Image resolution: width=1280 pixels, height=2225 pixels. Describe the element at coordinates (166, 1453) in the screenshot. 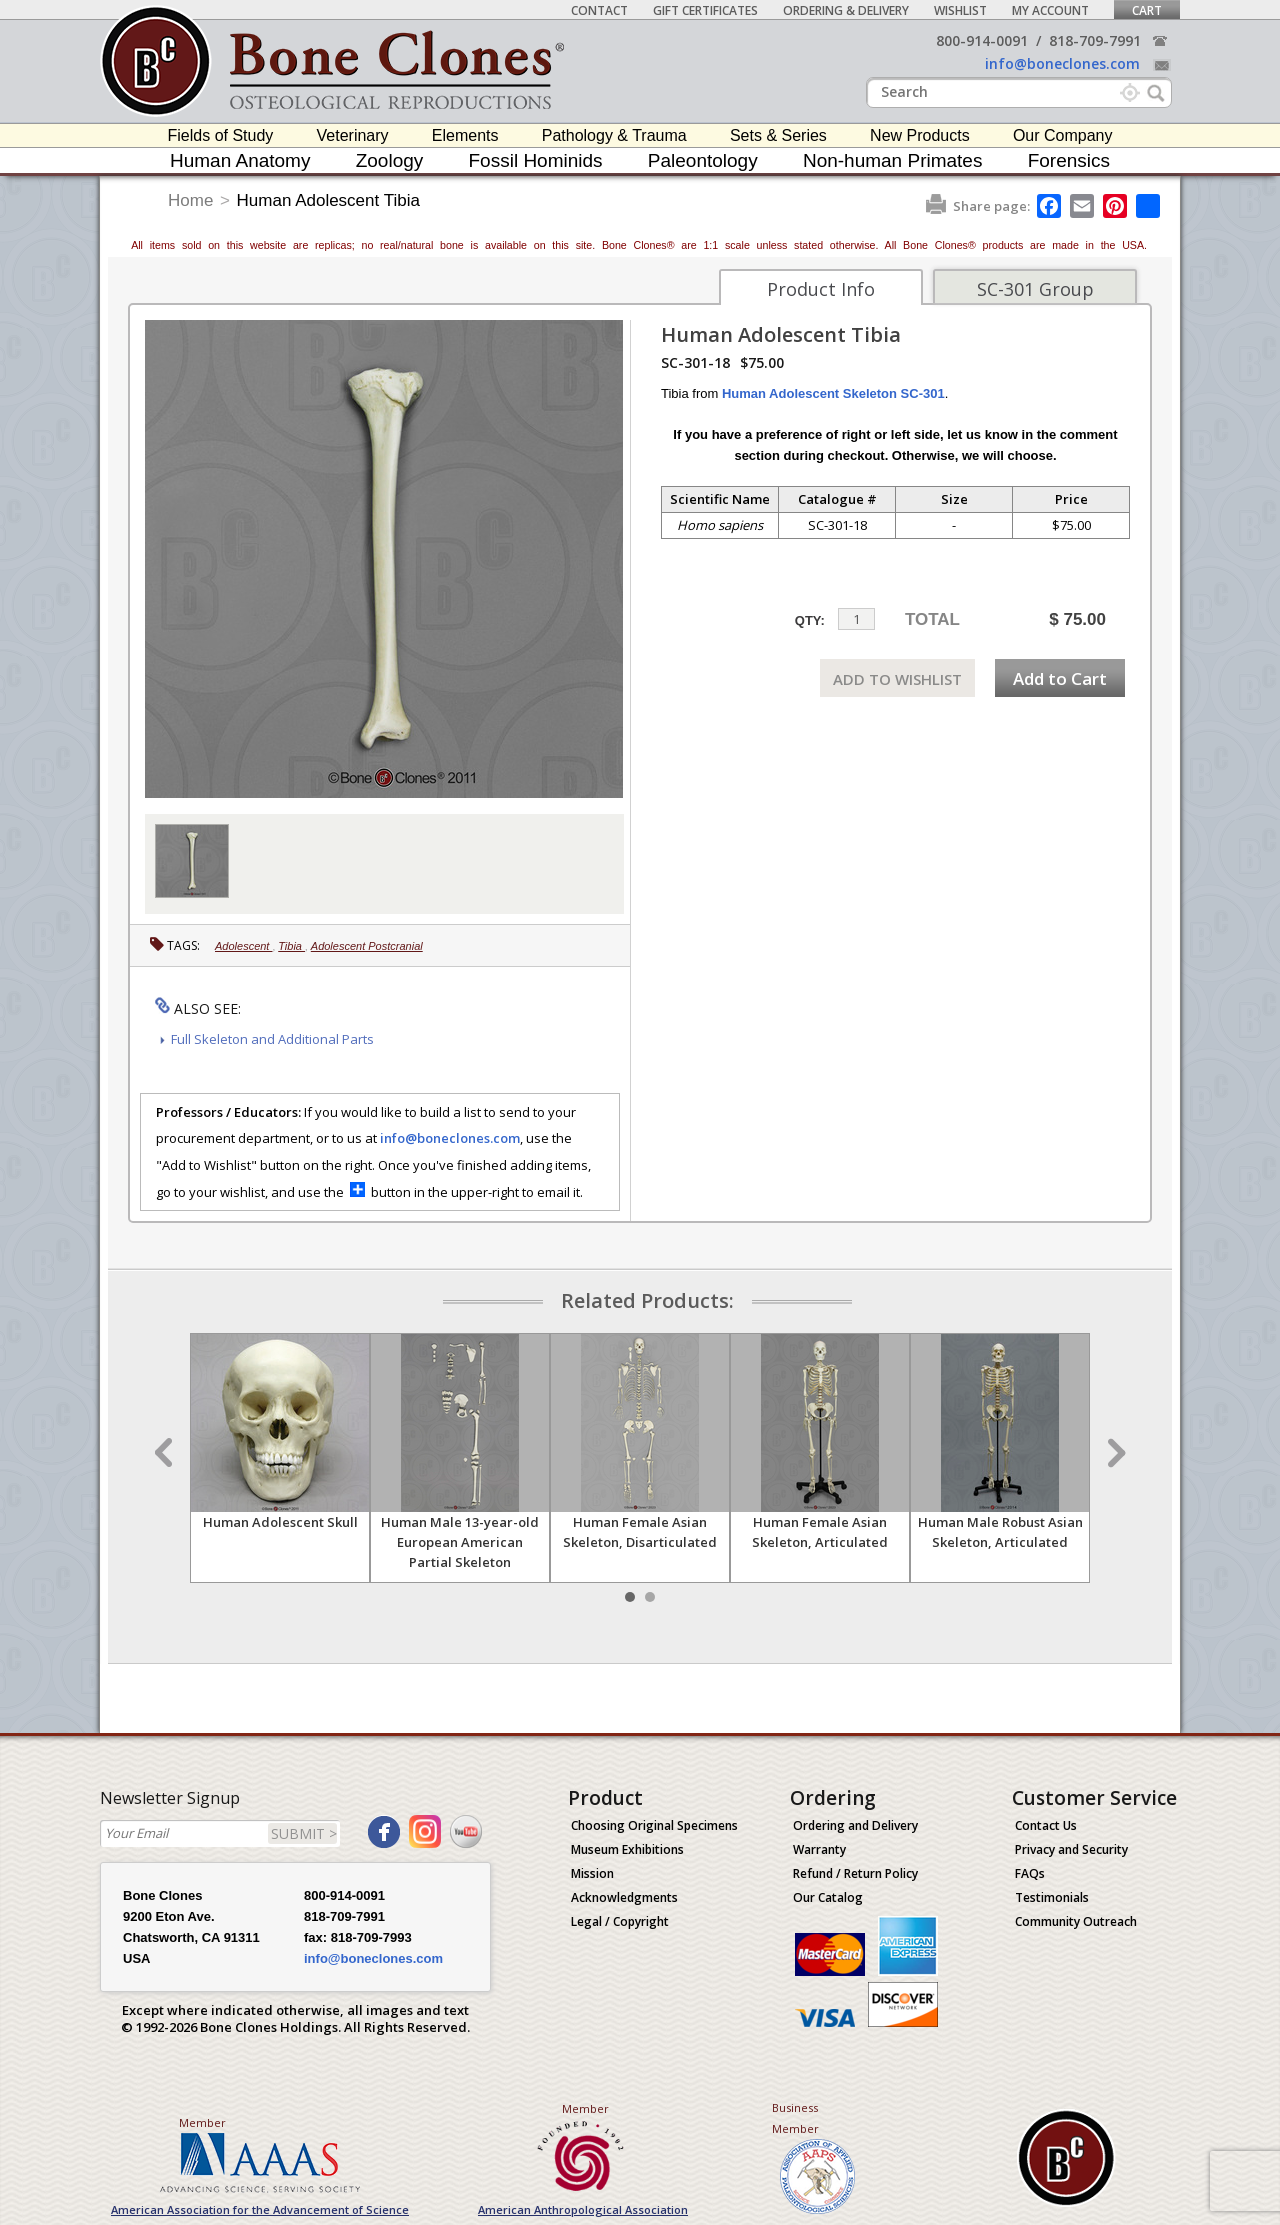

I see `Prev` at that location.